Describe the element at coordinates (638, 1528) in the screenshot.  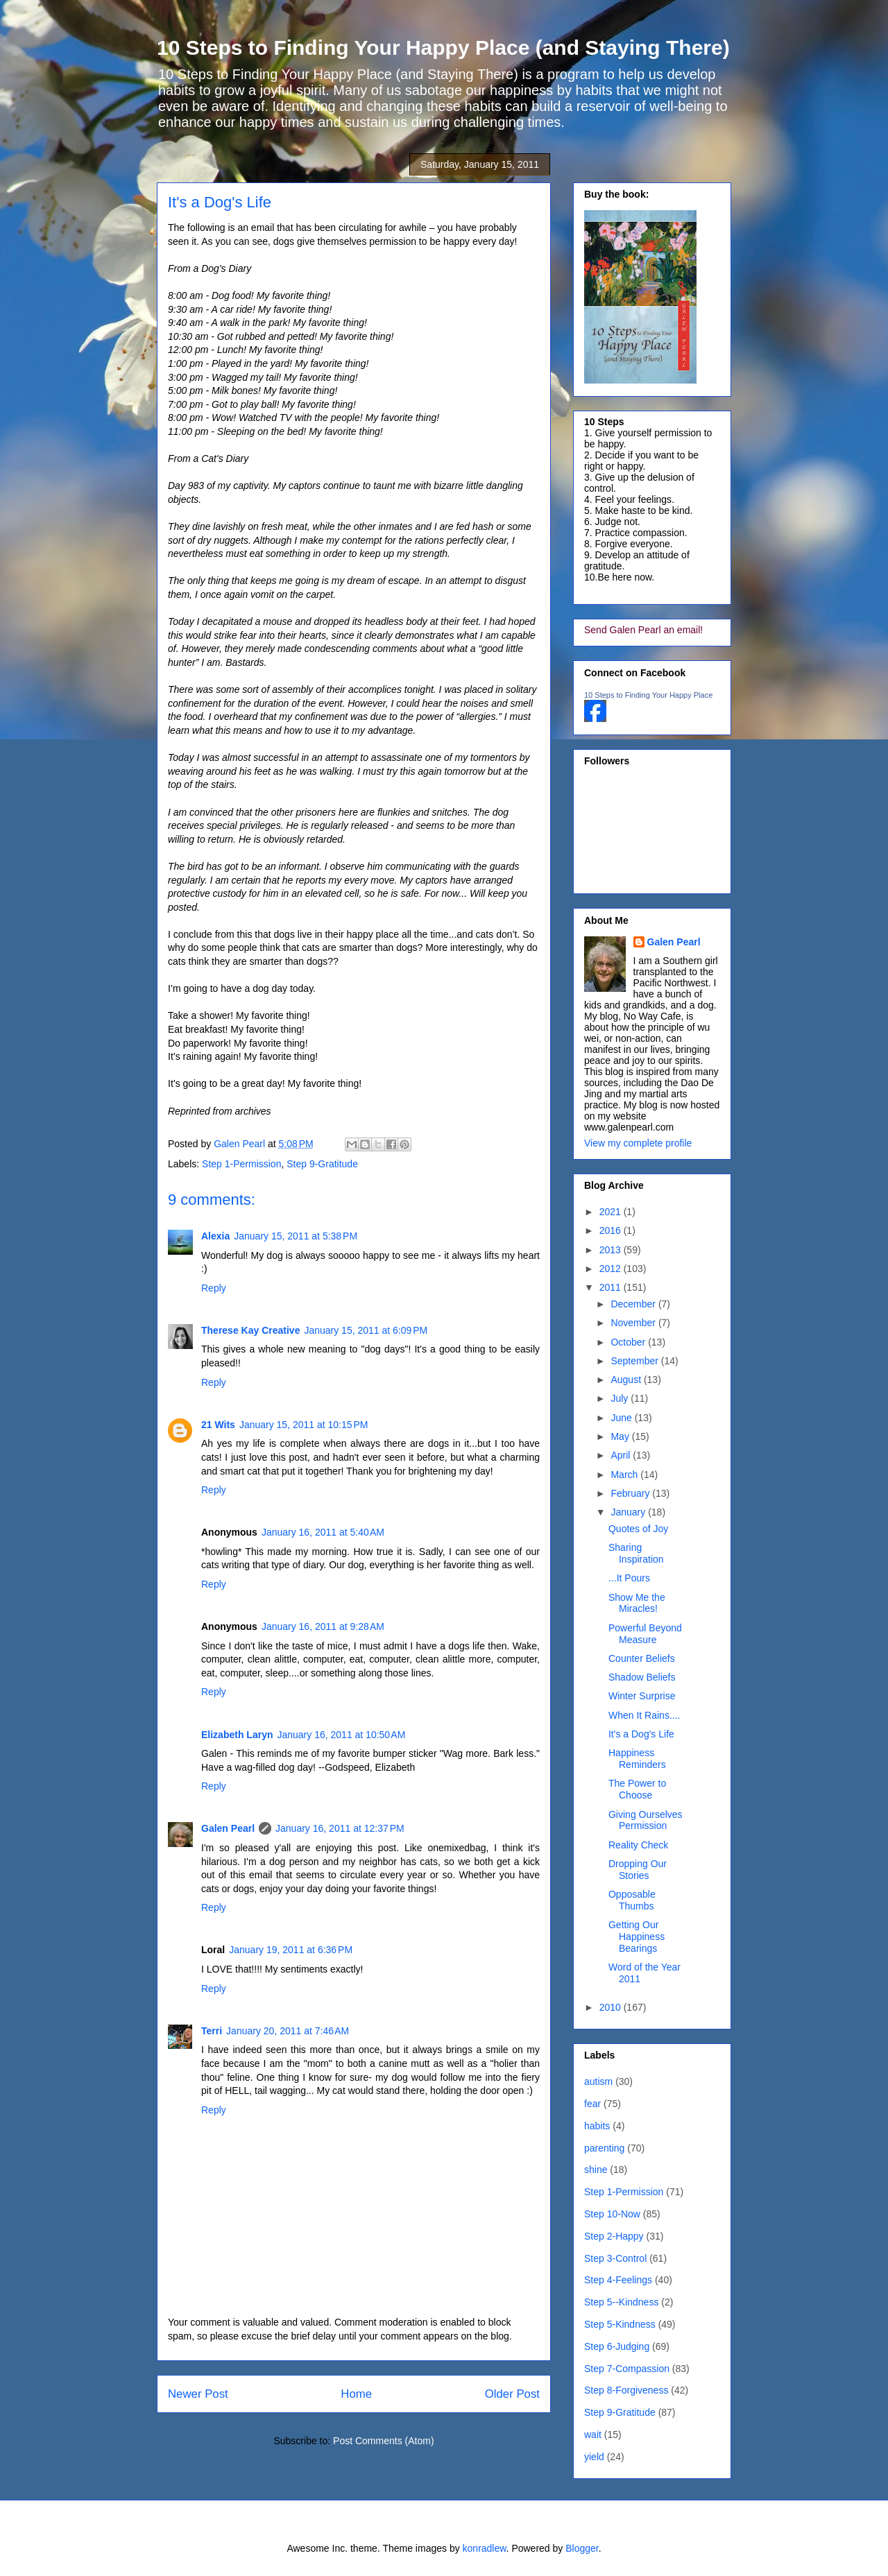
I see `Quotes of Joy` at that location.